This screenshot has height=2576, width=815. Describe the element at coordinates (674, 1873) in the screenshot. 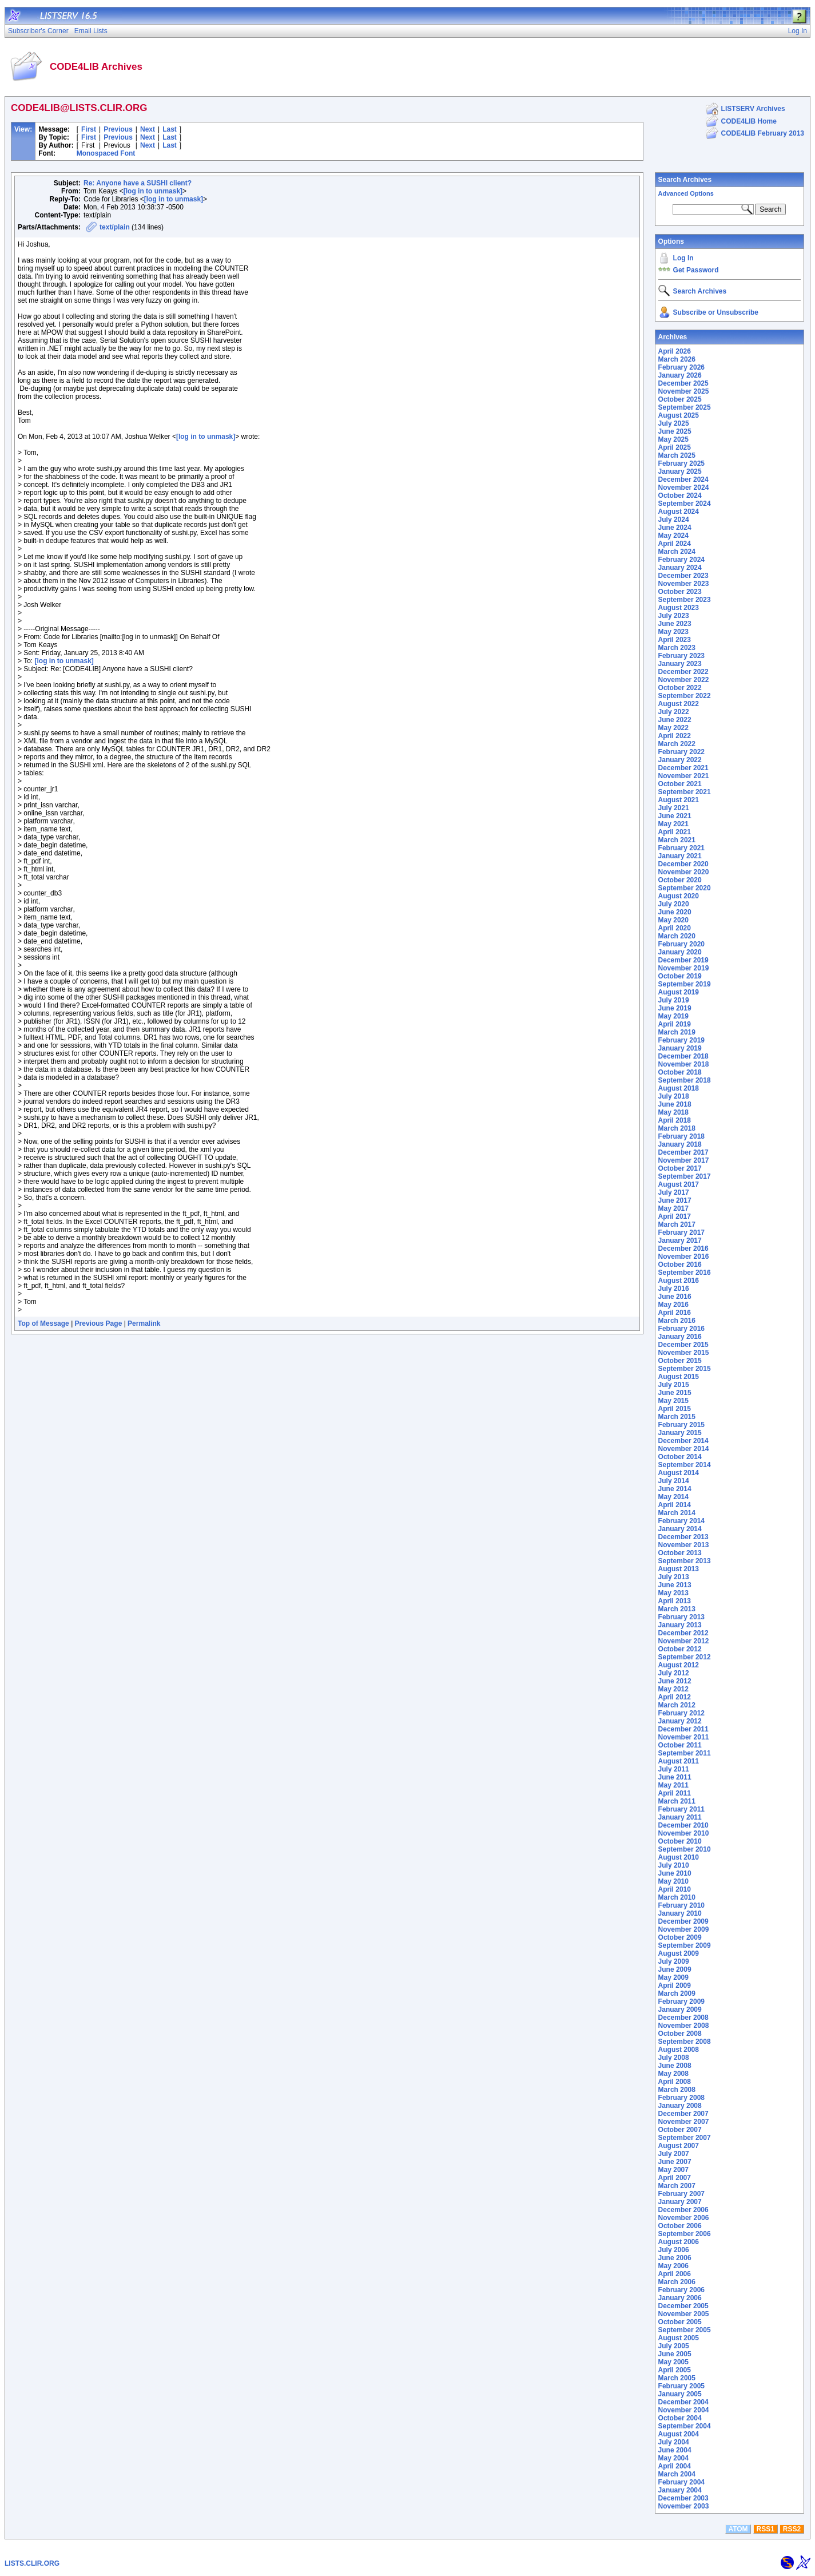

I see `June 2010` at that location.